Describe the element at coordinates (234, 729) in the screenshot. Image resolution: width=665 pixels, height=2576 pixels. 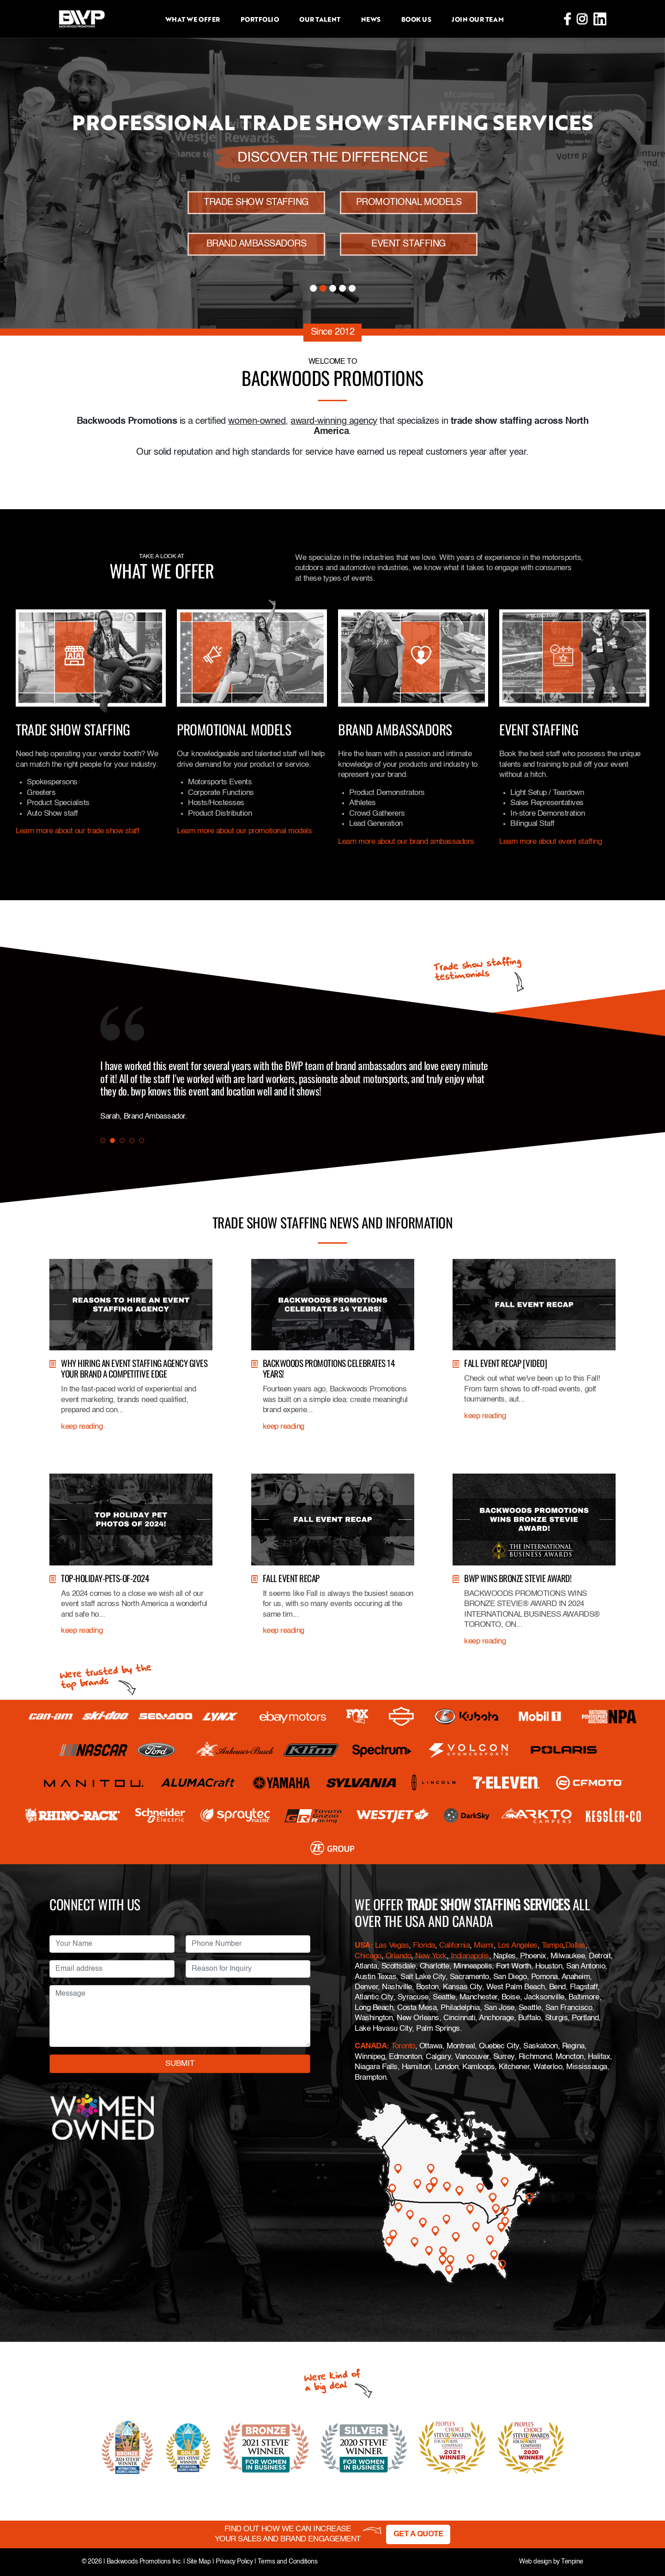
I see `Promotional Models` at that location.